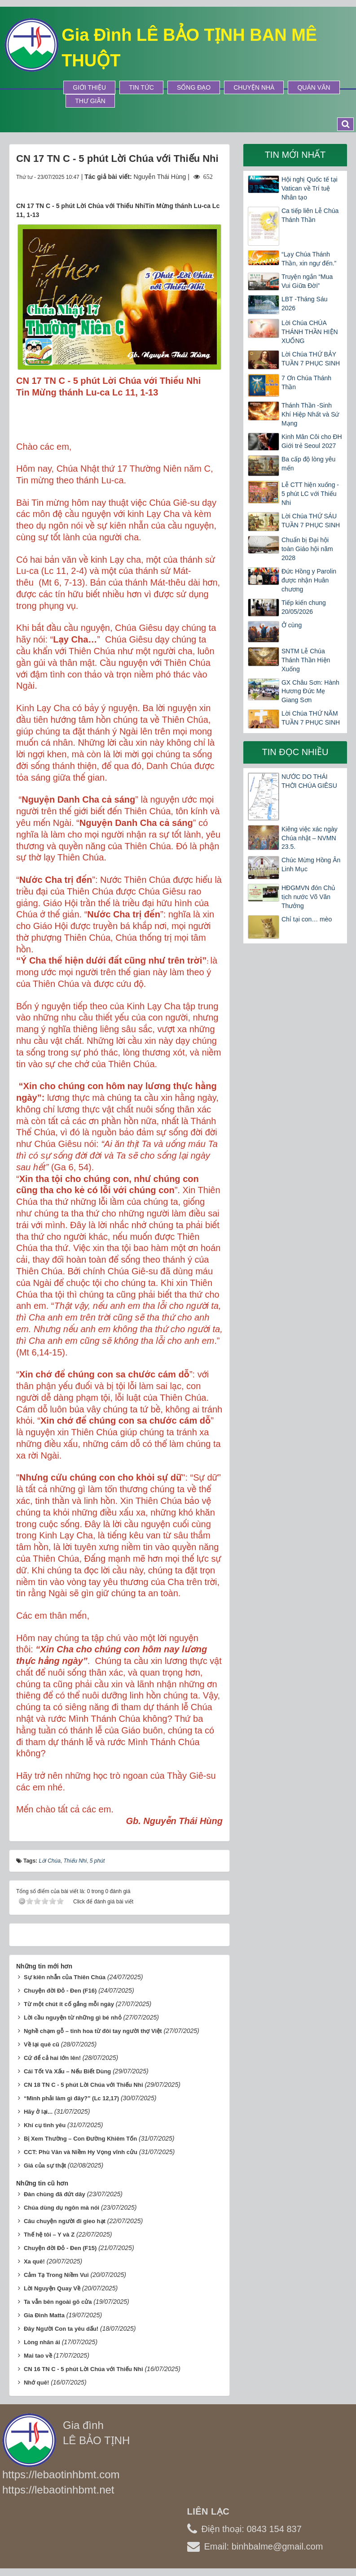 The height and width of the screenshot is (2576, 356). Describe the element at coordinates (307, 548) in the screenshot. I see `Chuẩn bị Đại hội toàn Giáo hội năm 2028` at that location.